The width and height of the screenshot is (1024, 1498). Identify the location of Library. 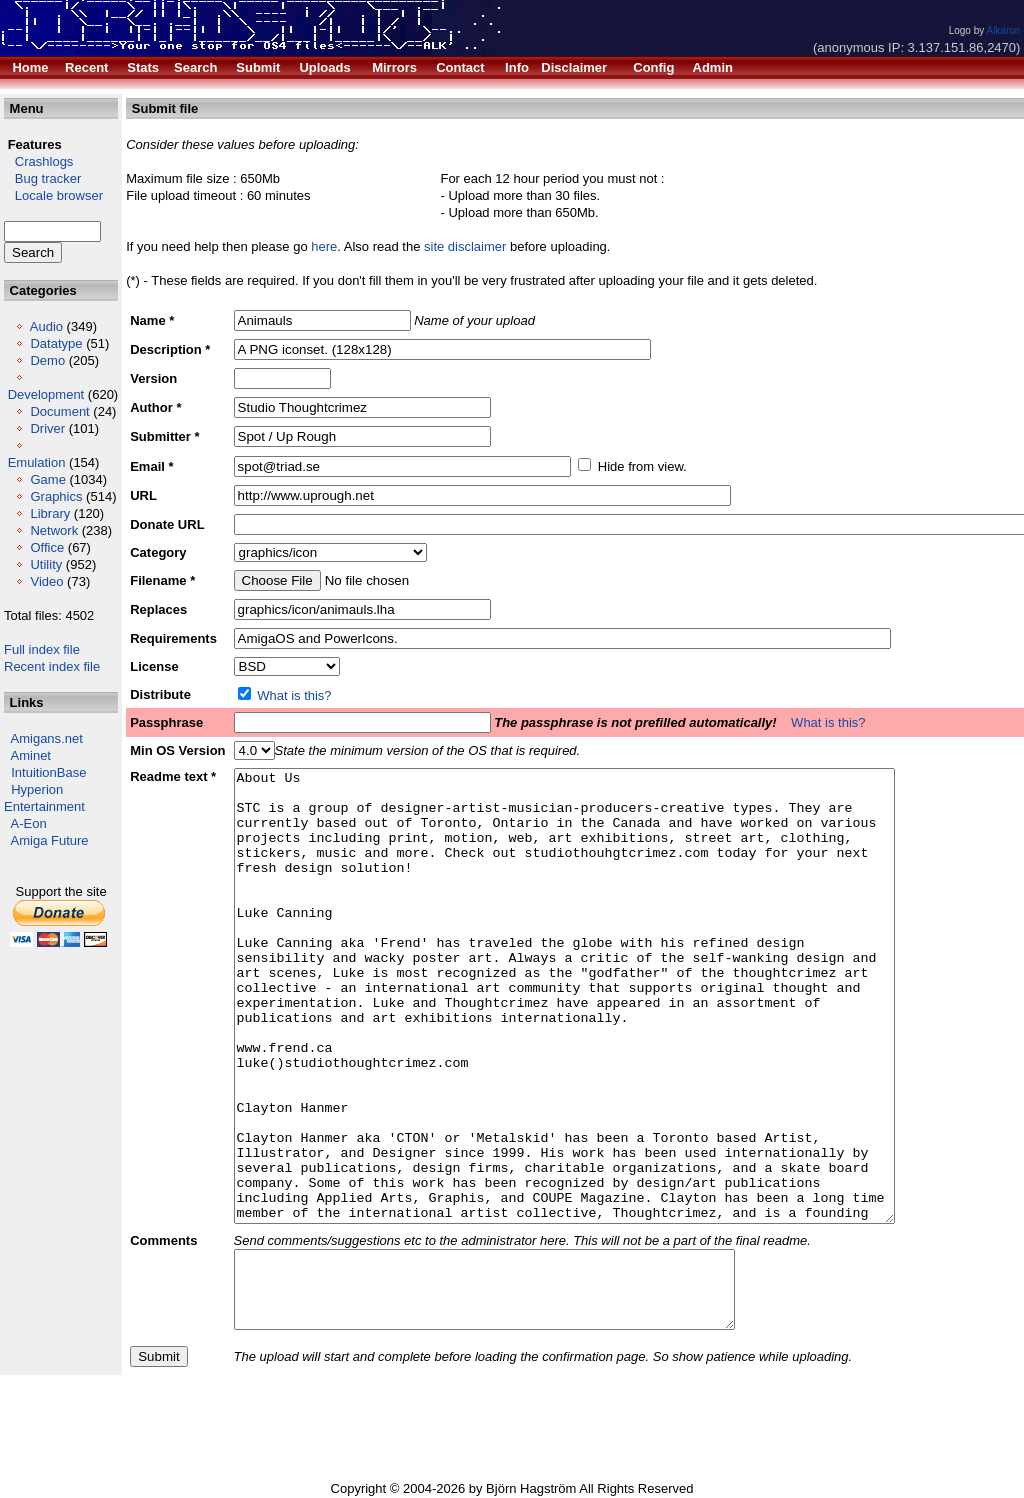
(50, 513).